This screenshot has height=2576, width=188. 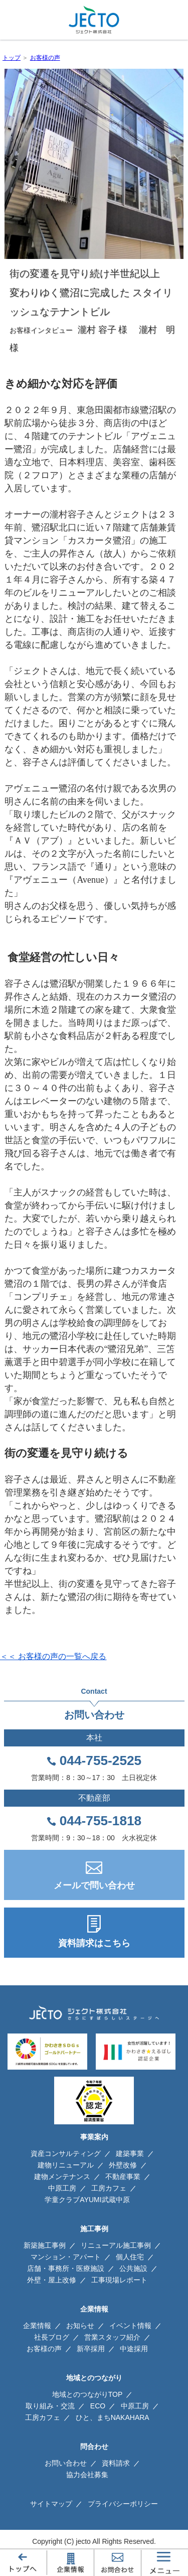 I want to click on リニューアル施工事例, so click(x=116, y=2245).